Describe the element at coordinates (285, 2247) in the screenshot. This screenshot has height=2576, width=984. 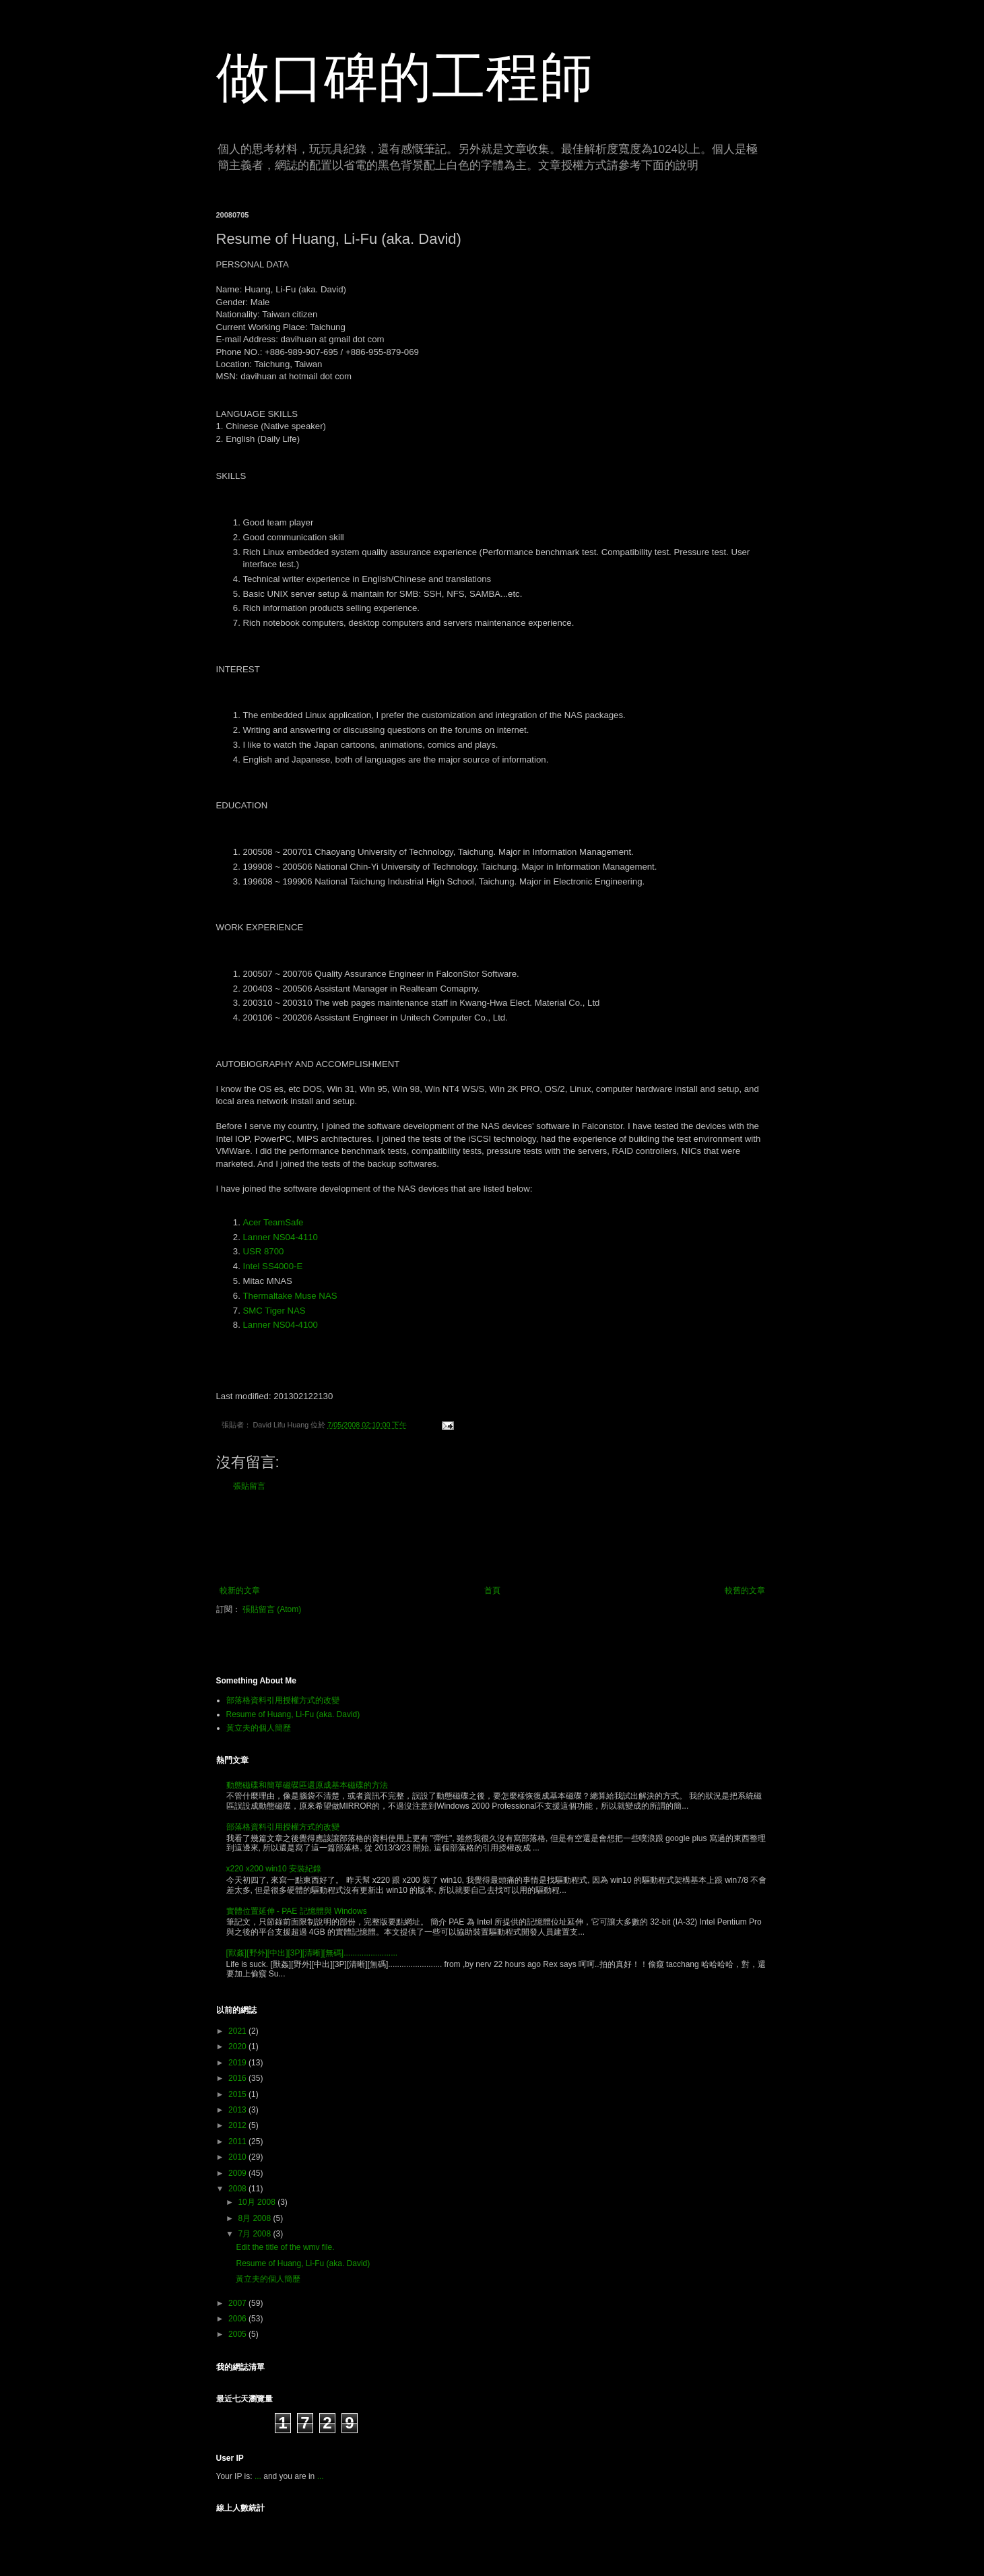
I see `Edit the title of the wmv file.` at that location.